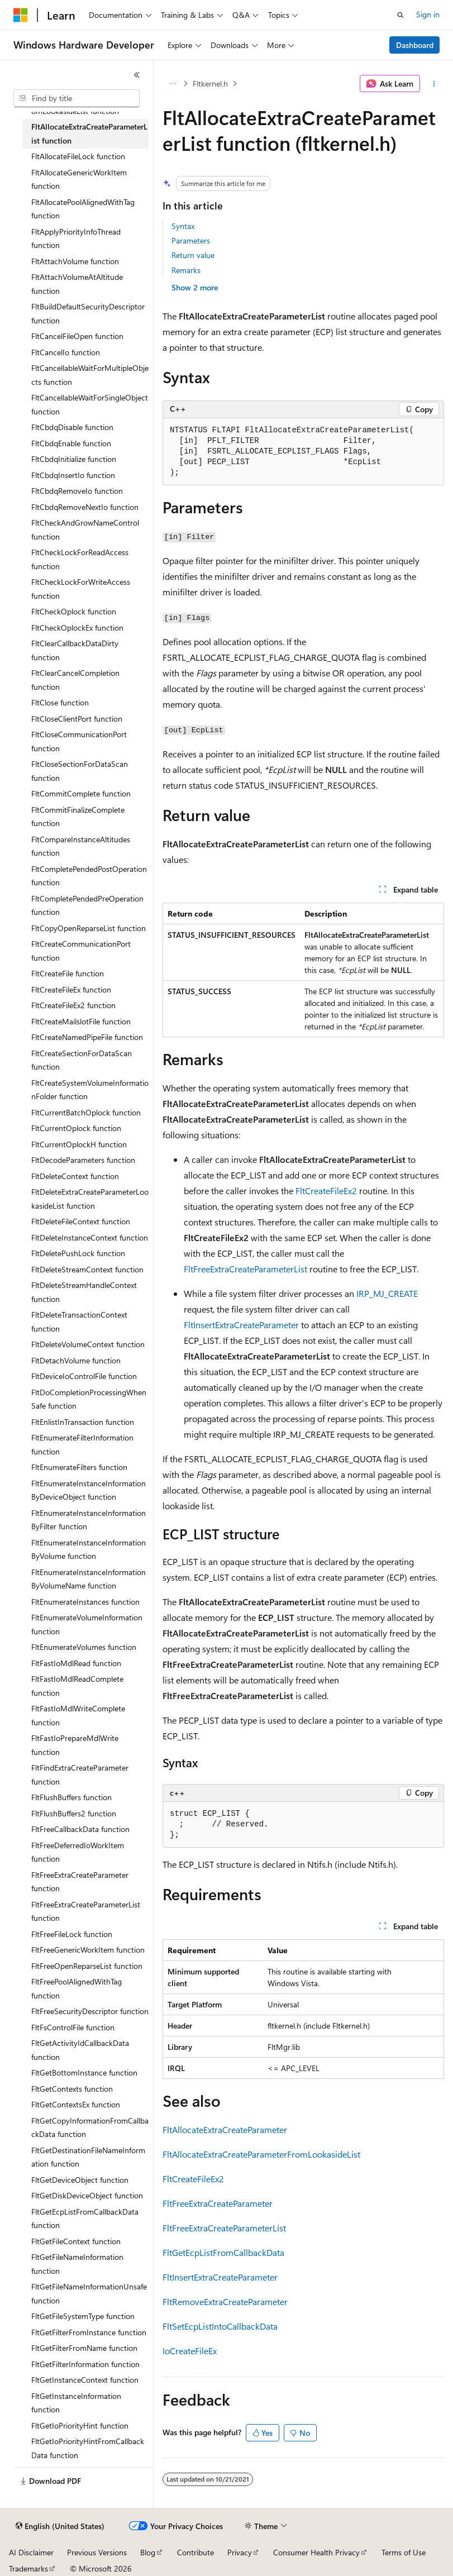 This screenshot has height=2576, width=453. Describe the element at coordinates (414, 45) in the screenshot. I see `Dashboard` at that location.